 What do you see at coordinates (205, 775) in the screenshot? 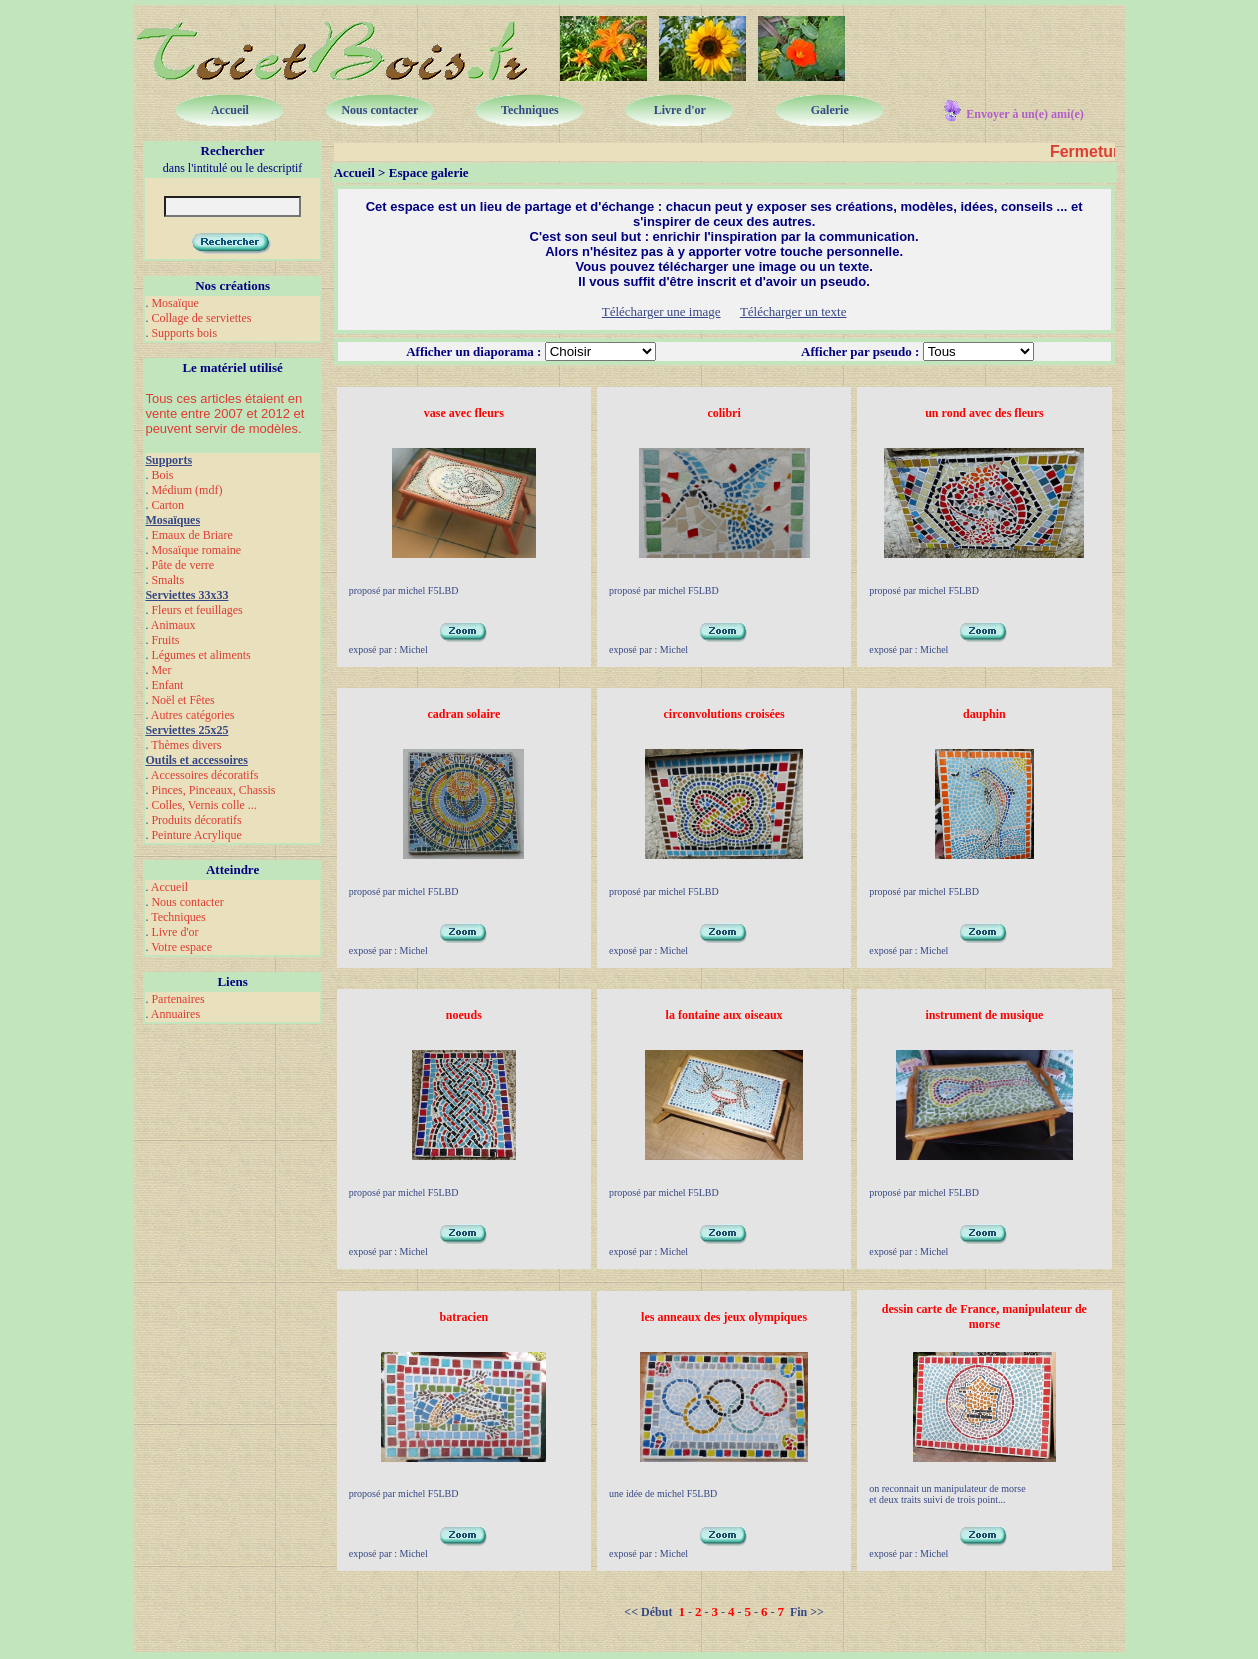
I see `Accessoires décoratifs` at bounding box center [205, 775].